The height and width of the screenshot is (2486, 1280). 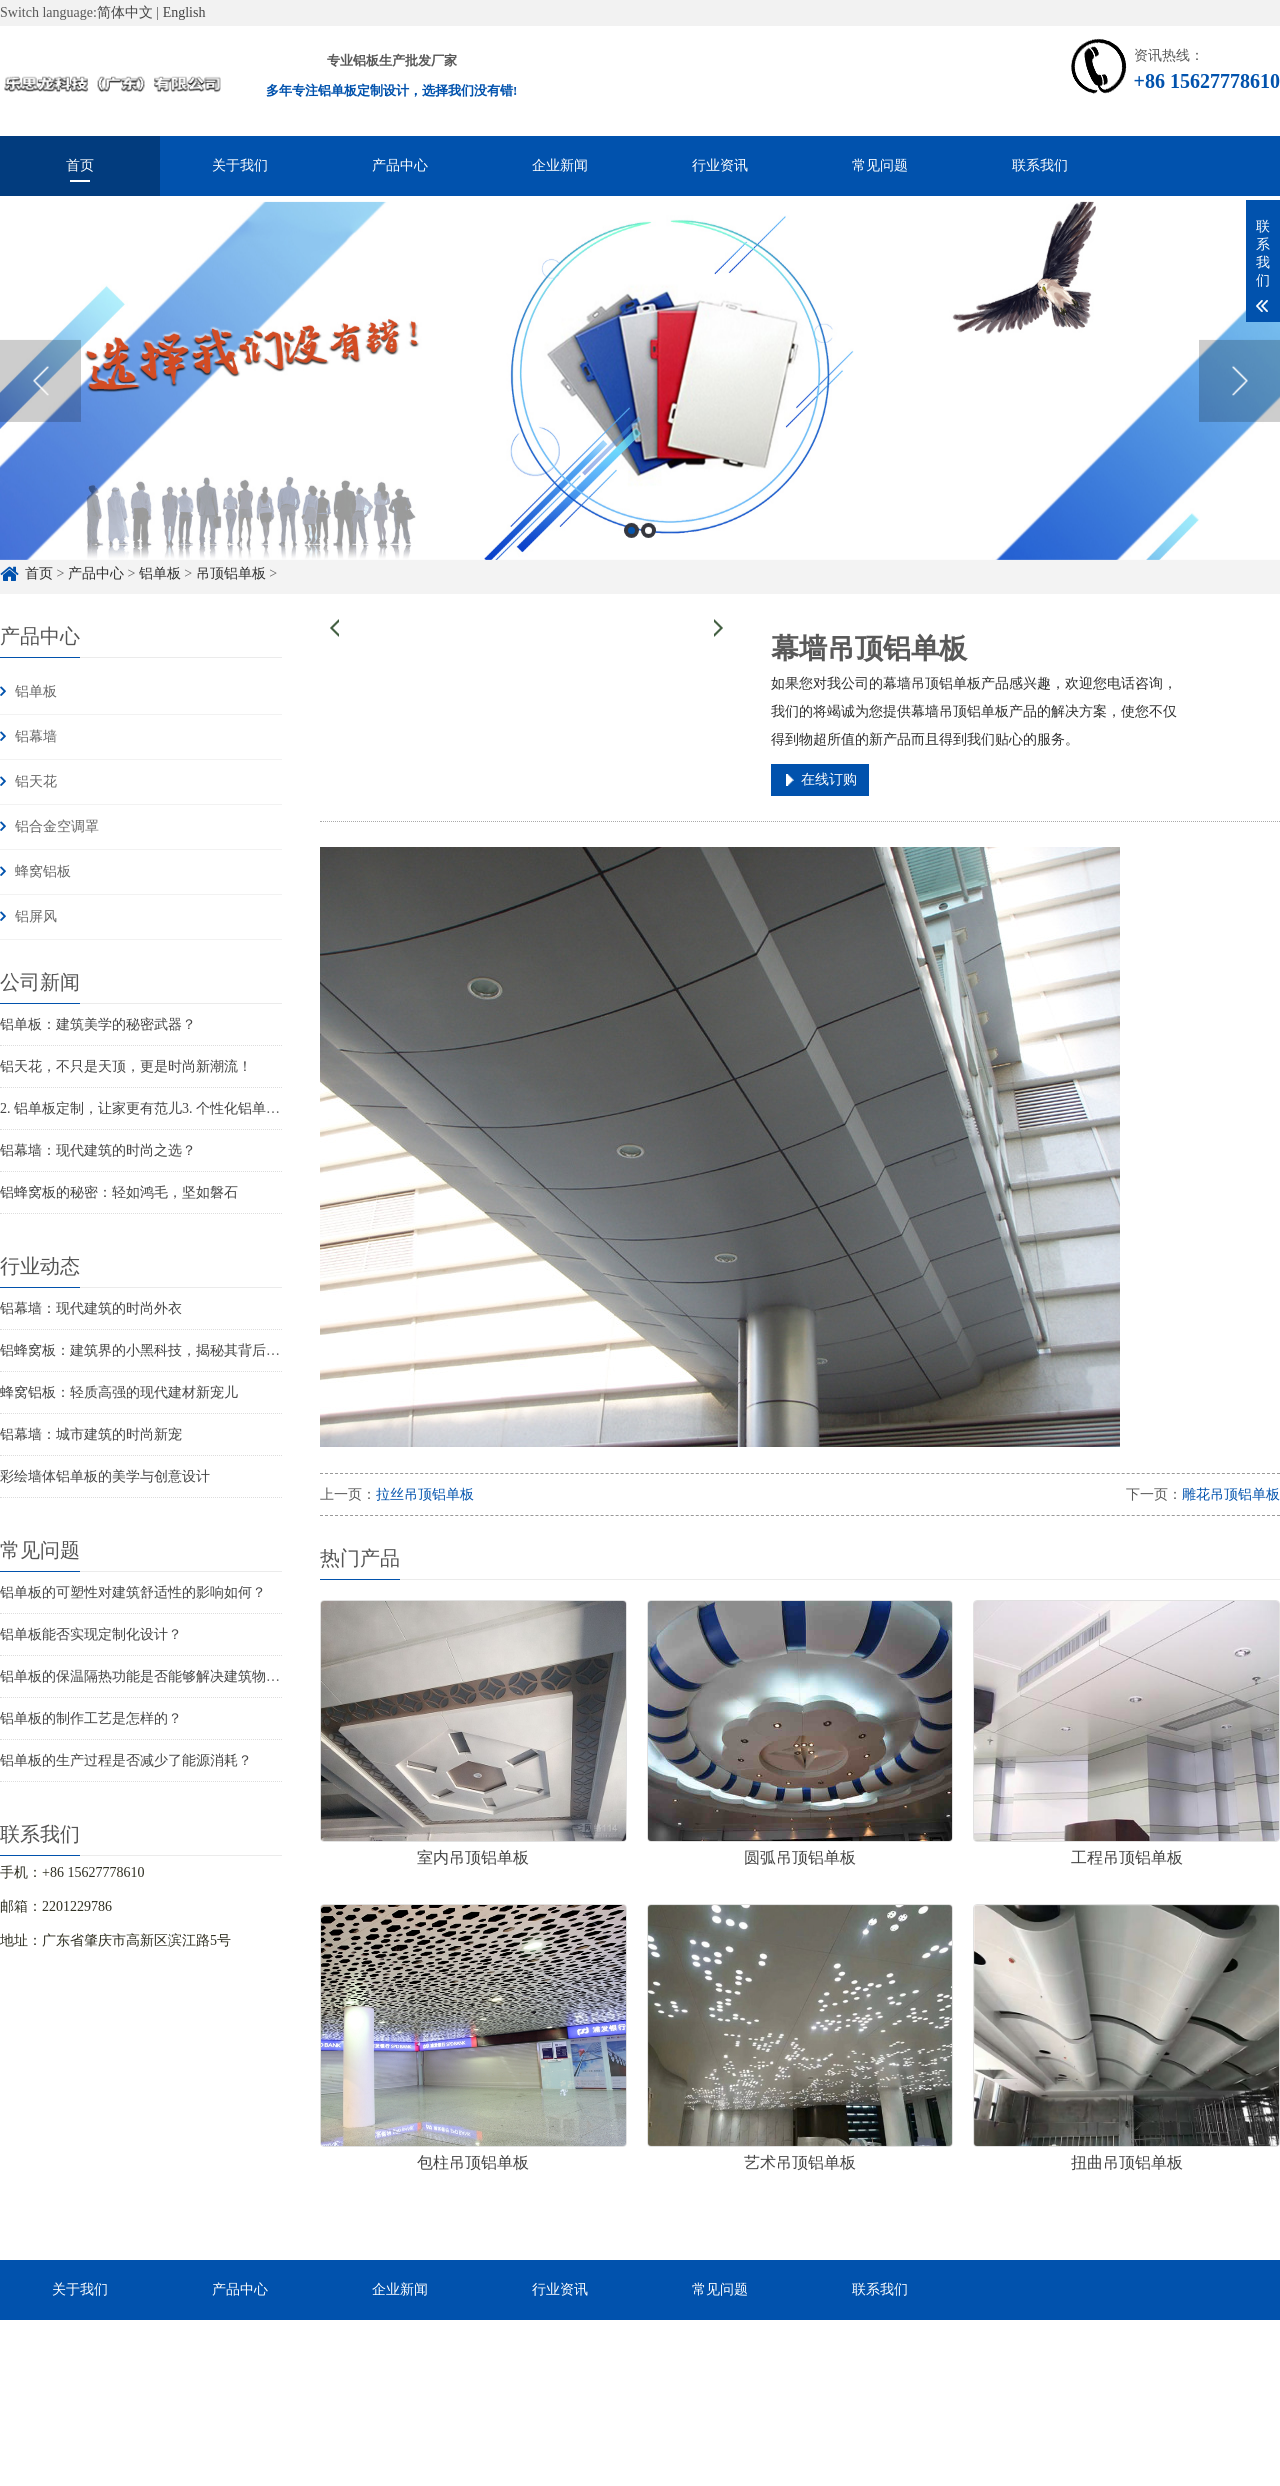 What do you see at coordinates (720, 165) in the screenshot?
I see `行业资讯` at bounding box center [720, 165].